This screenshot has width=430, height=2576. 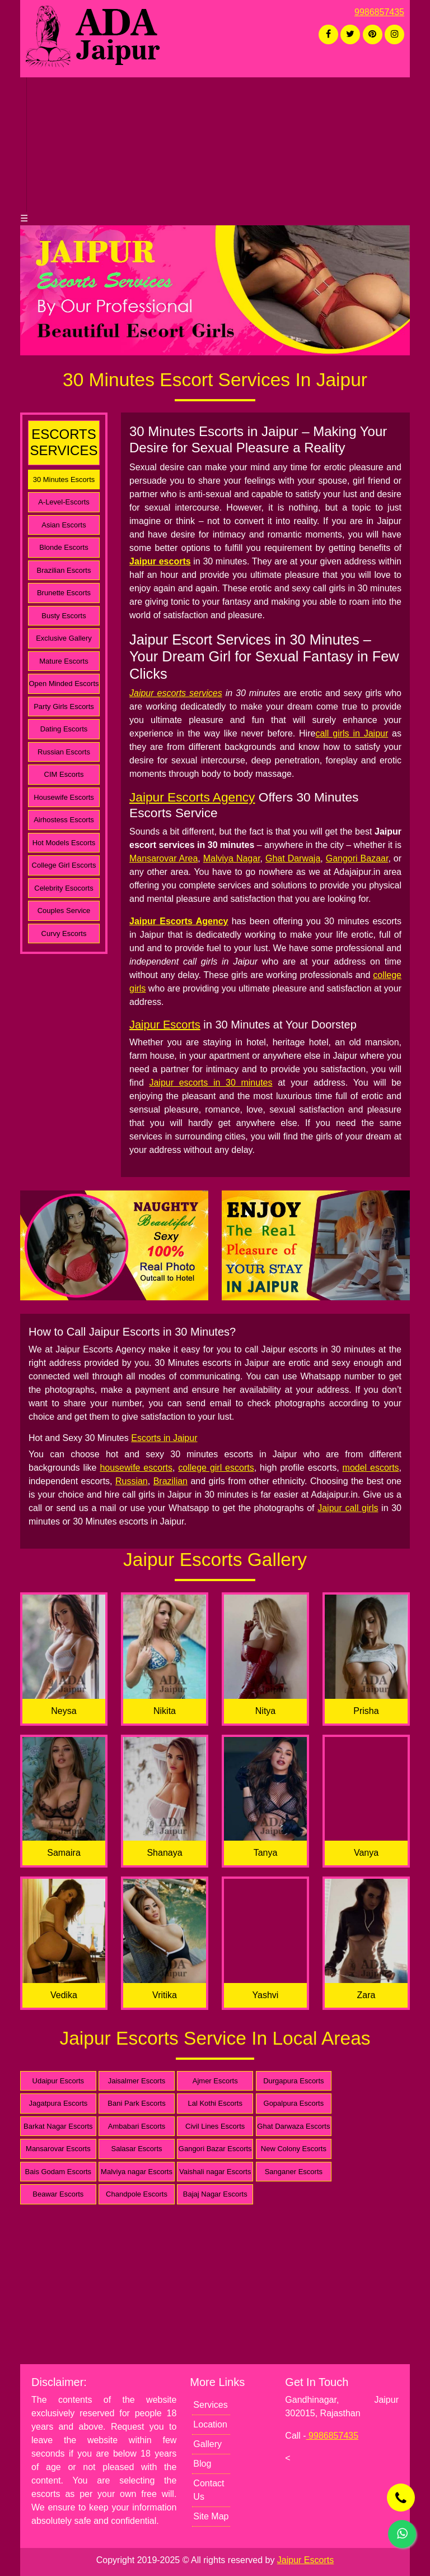 I want to click on Brazilian, so click(x=170, y=1481).